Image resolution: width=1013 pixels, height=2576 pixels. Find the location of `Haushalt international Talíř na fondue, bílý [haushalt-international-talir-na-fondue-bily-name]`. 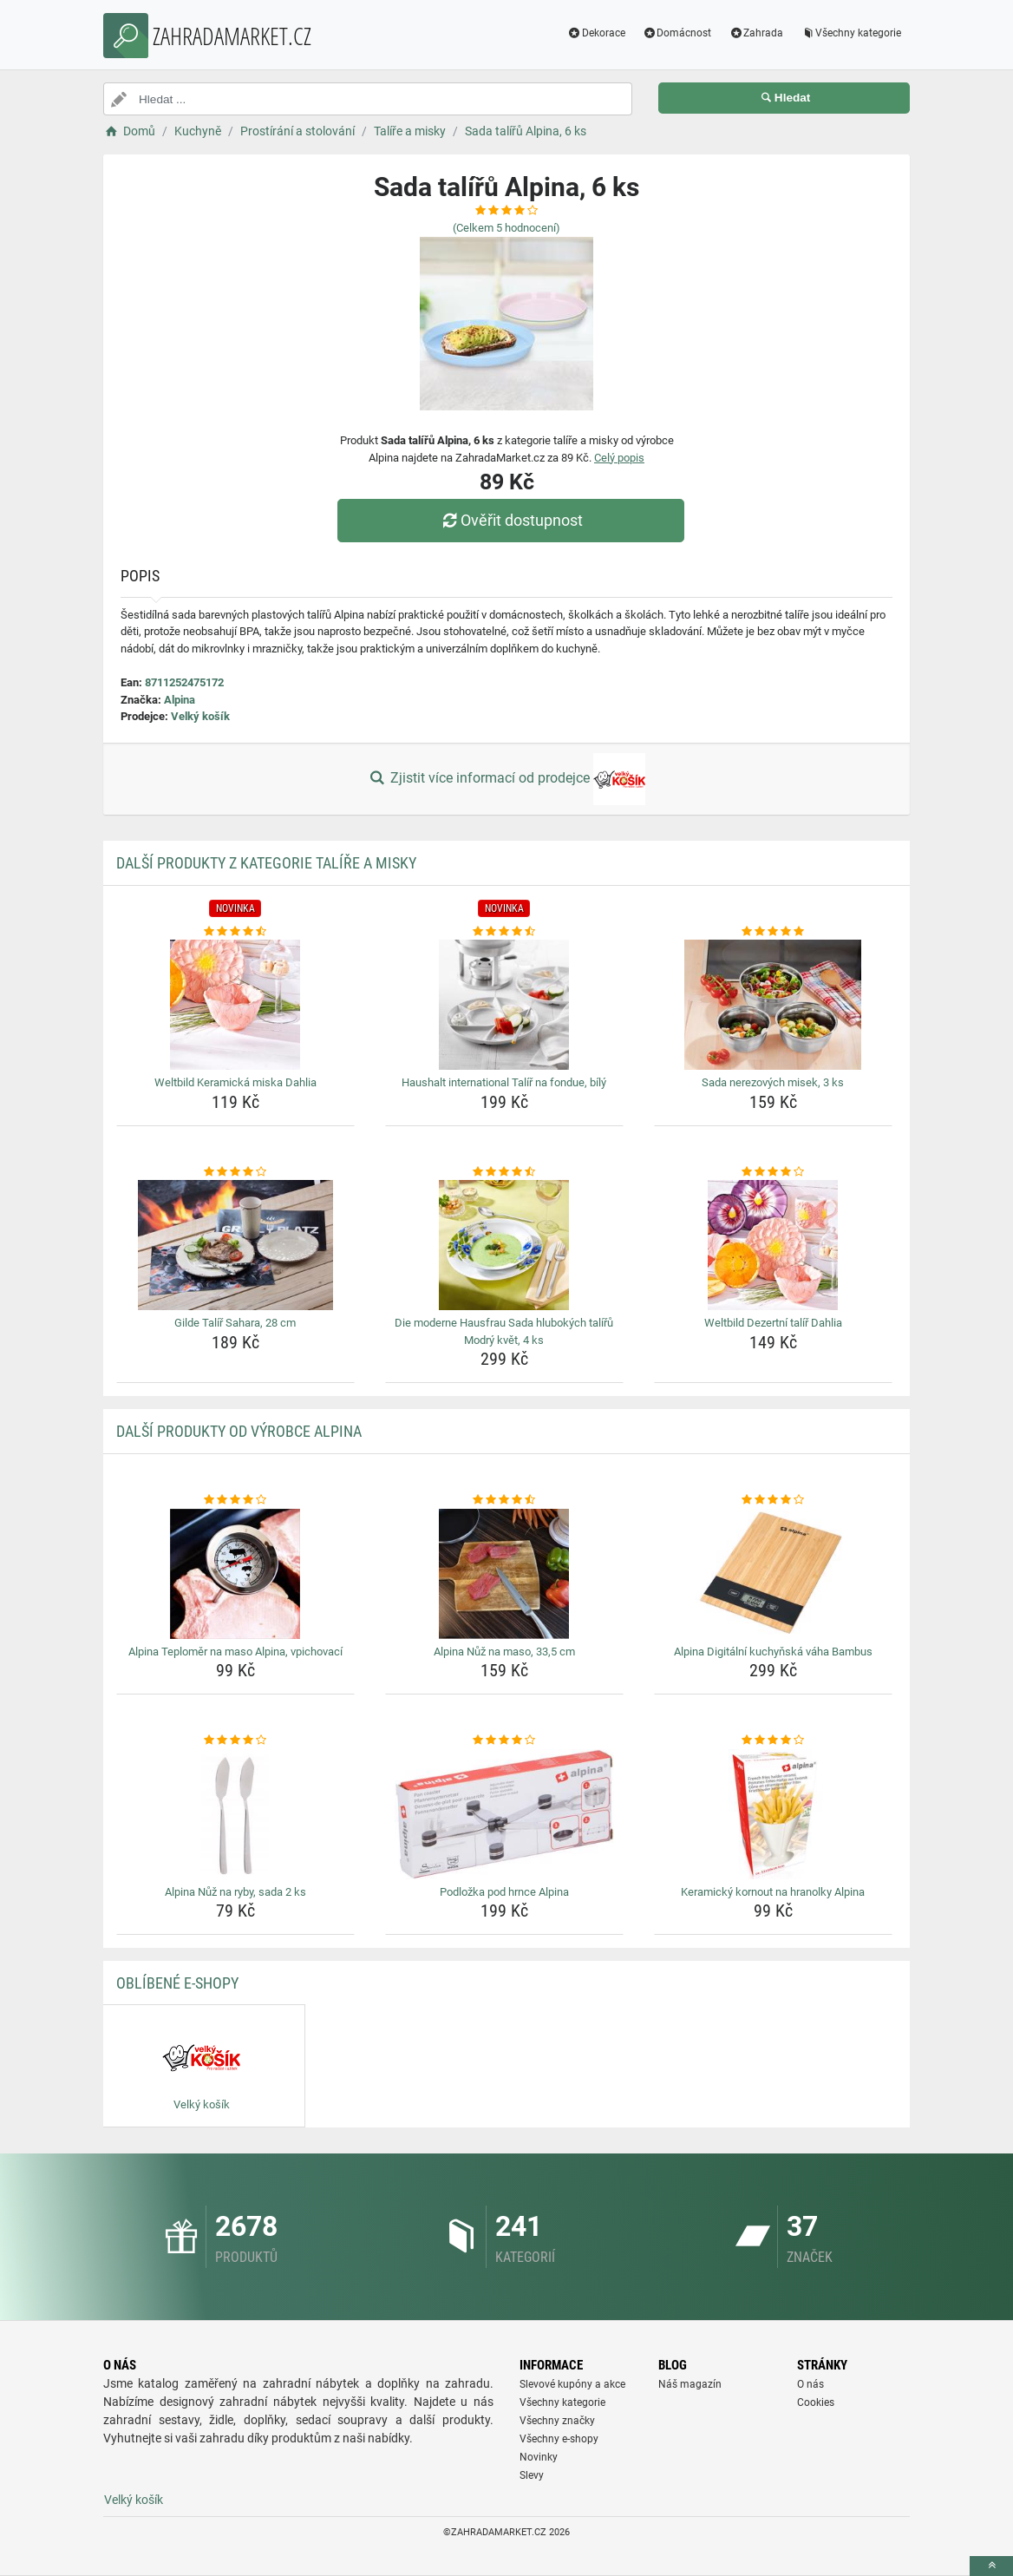

Haushalt international Talíř na fondue, bílý [haushalt-international-talir-na-fondue-bily-name] is located at coordinates (504, 1082).